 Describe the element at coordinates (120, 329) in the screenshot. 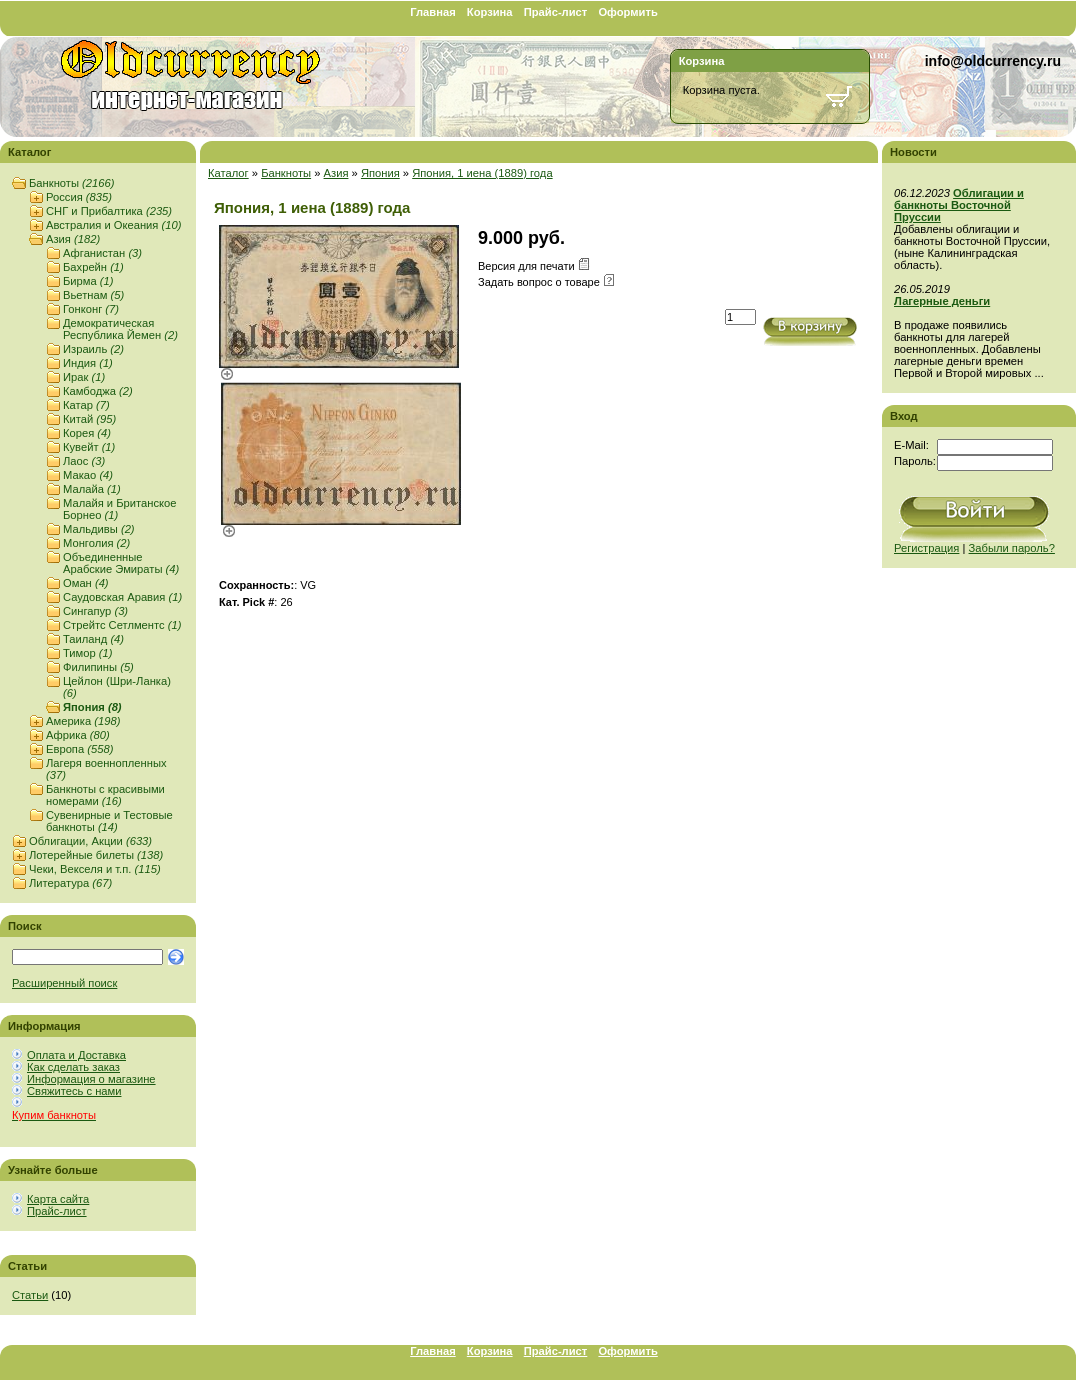

I see `Демократическая Республика Йемен` at that location.